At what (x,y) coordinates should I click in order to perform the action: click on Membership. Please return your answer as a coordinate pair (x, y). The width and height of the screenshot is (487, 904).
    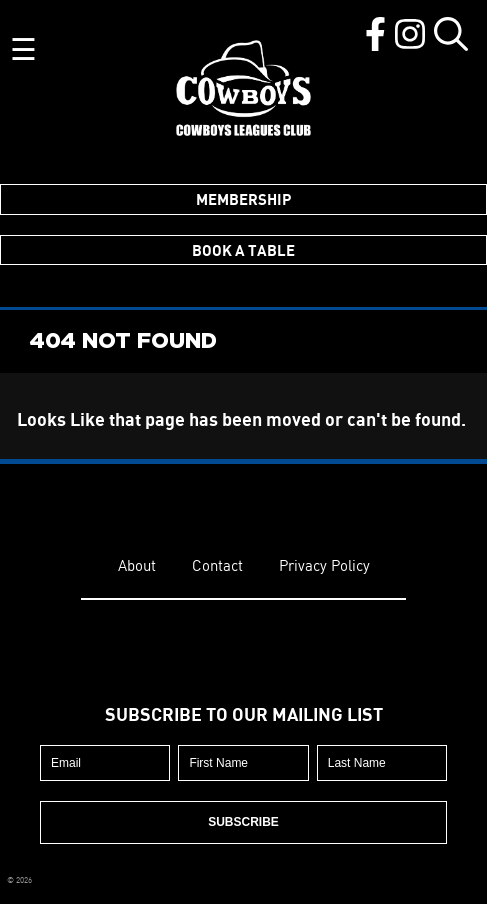
    Looking at the image, I should click on (243, 199).